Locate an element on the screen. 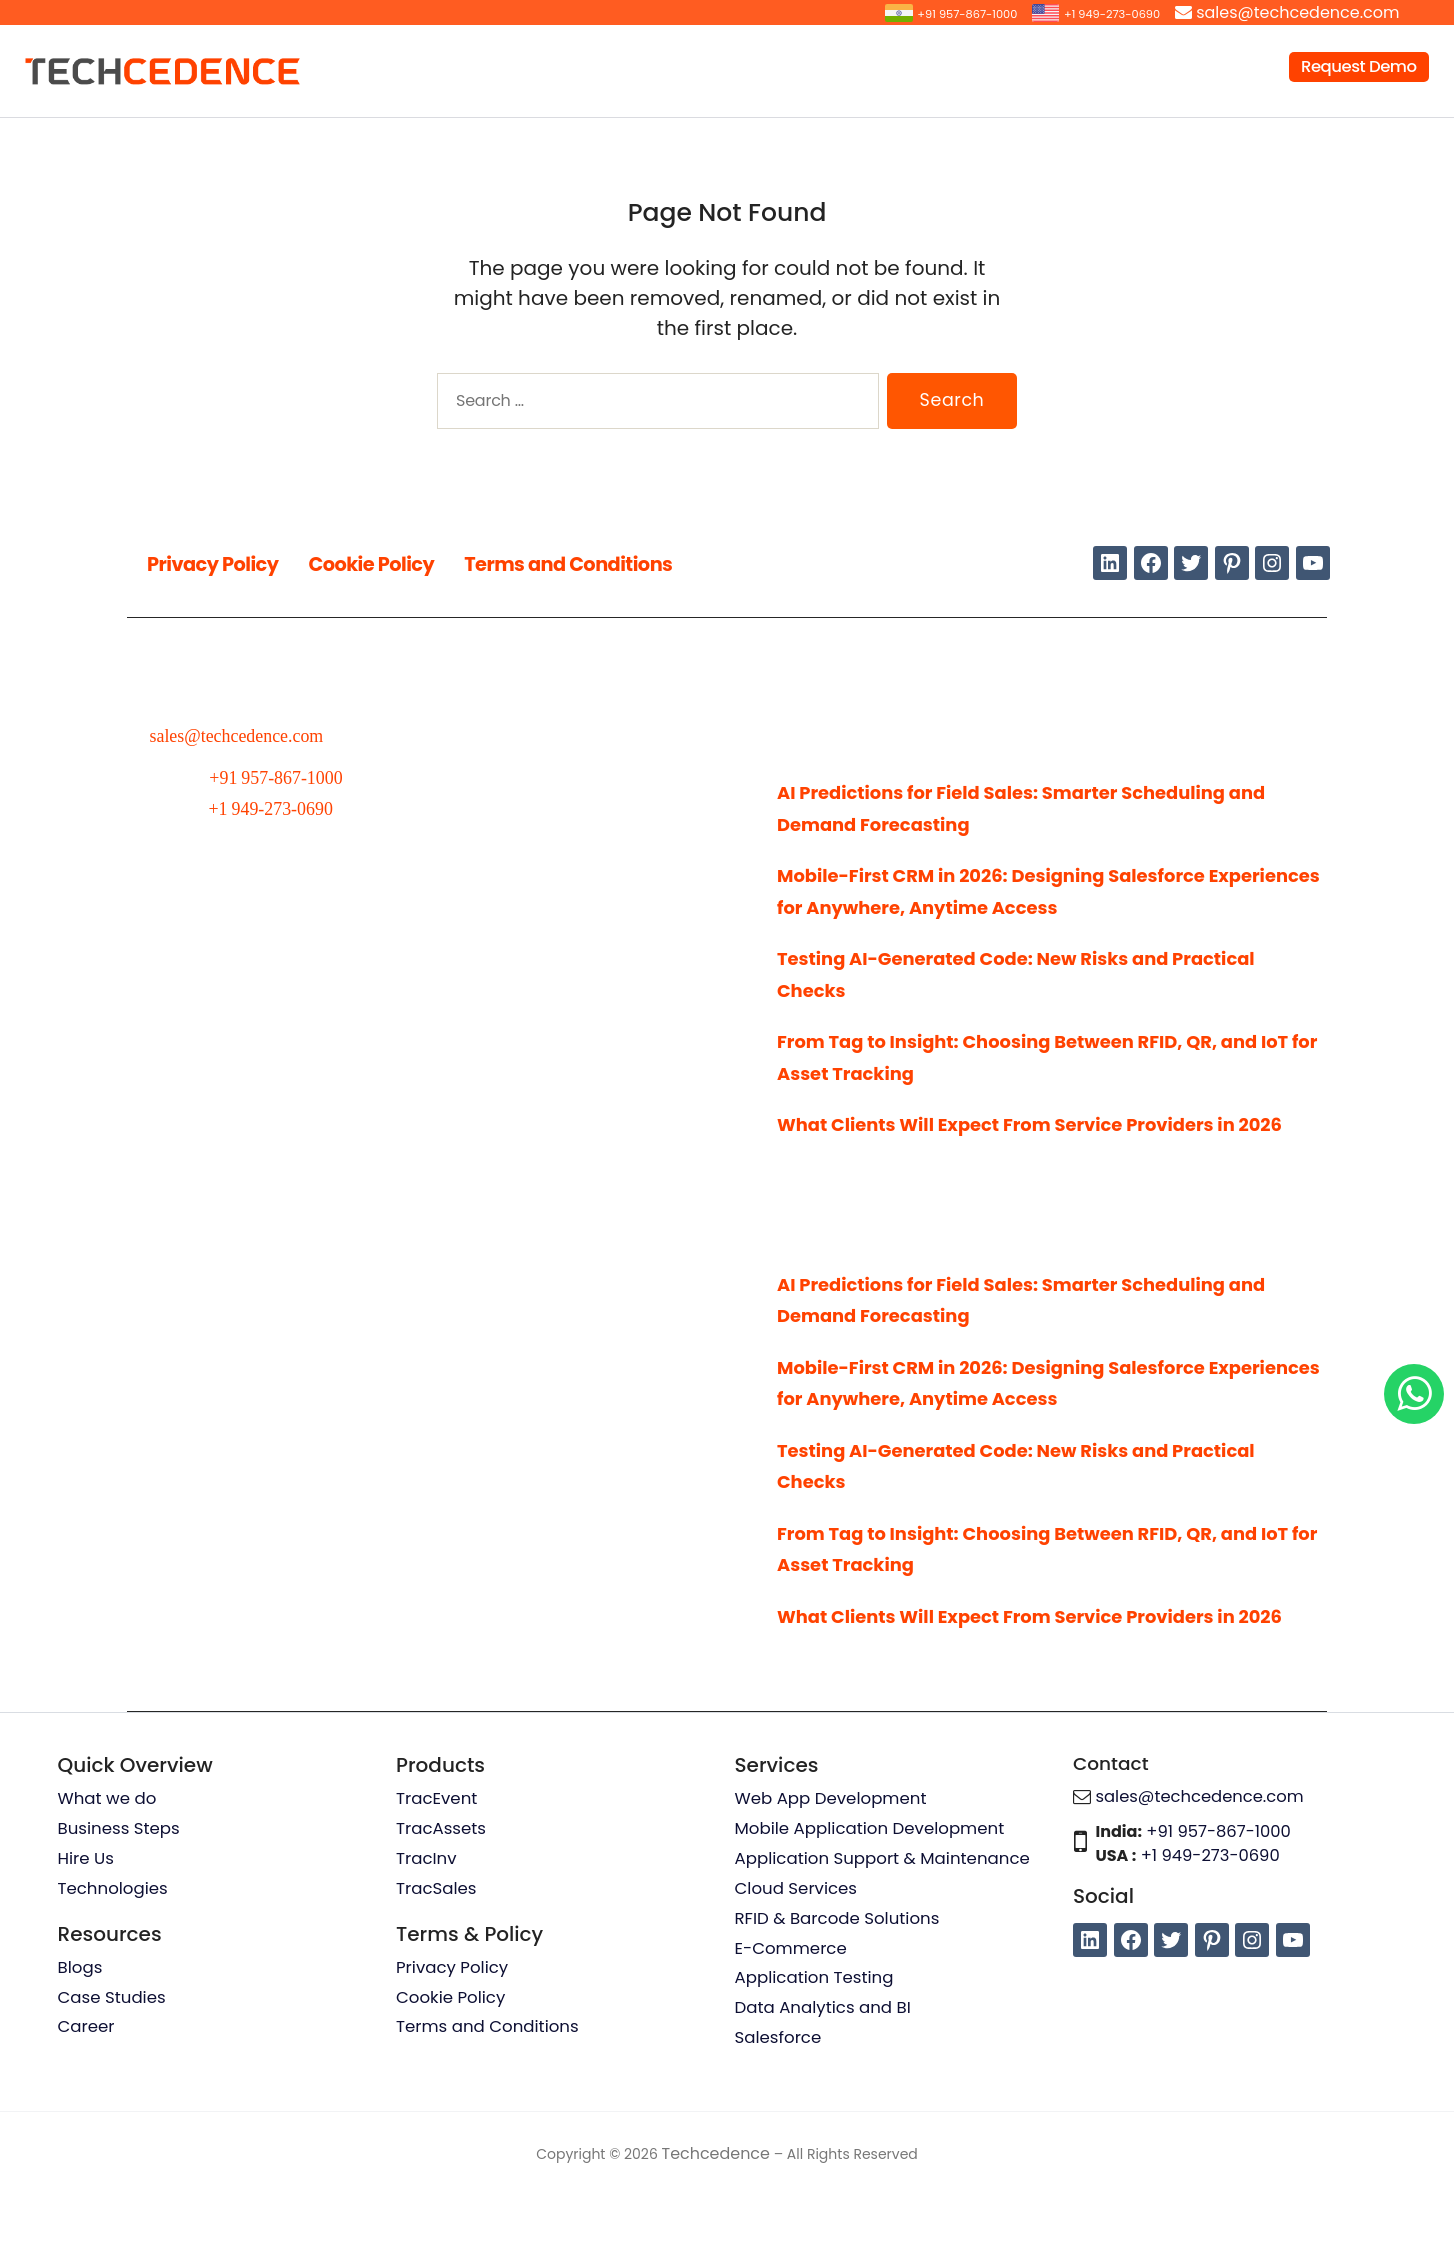 This screenshot has width=1454, height=2257. Request Demo is located at coordinates (1359, 66).